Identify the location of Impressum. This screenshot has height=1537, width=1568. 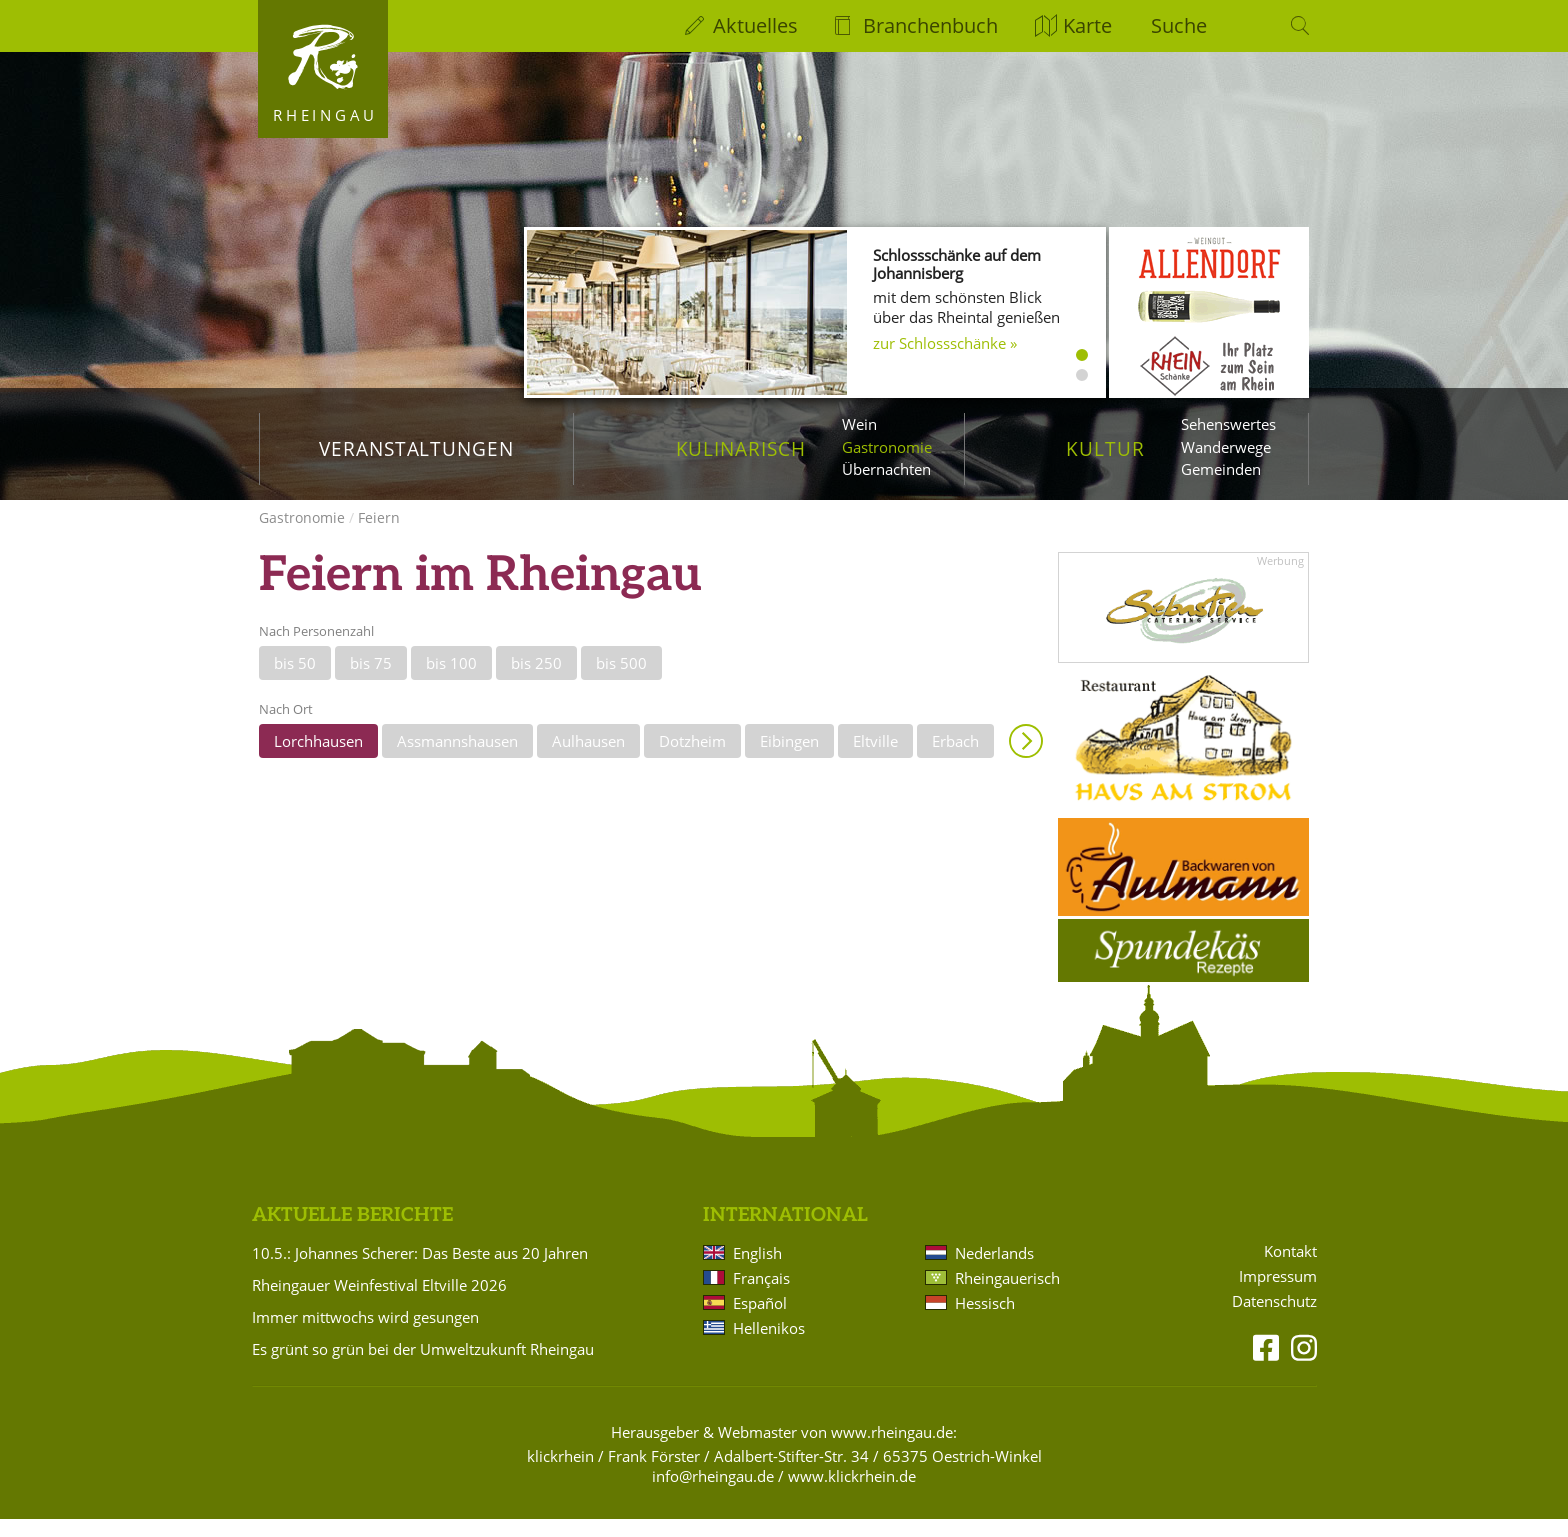
(1278, 1294).